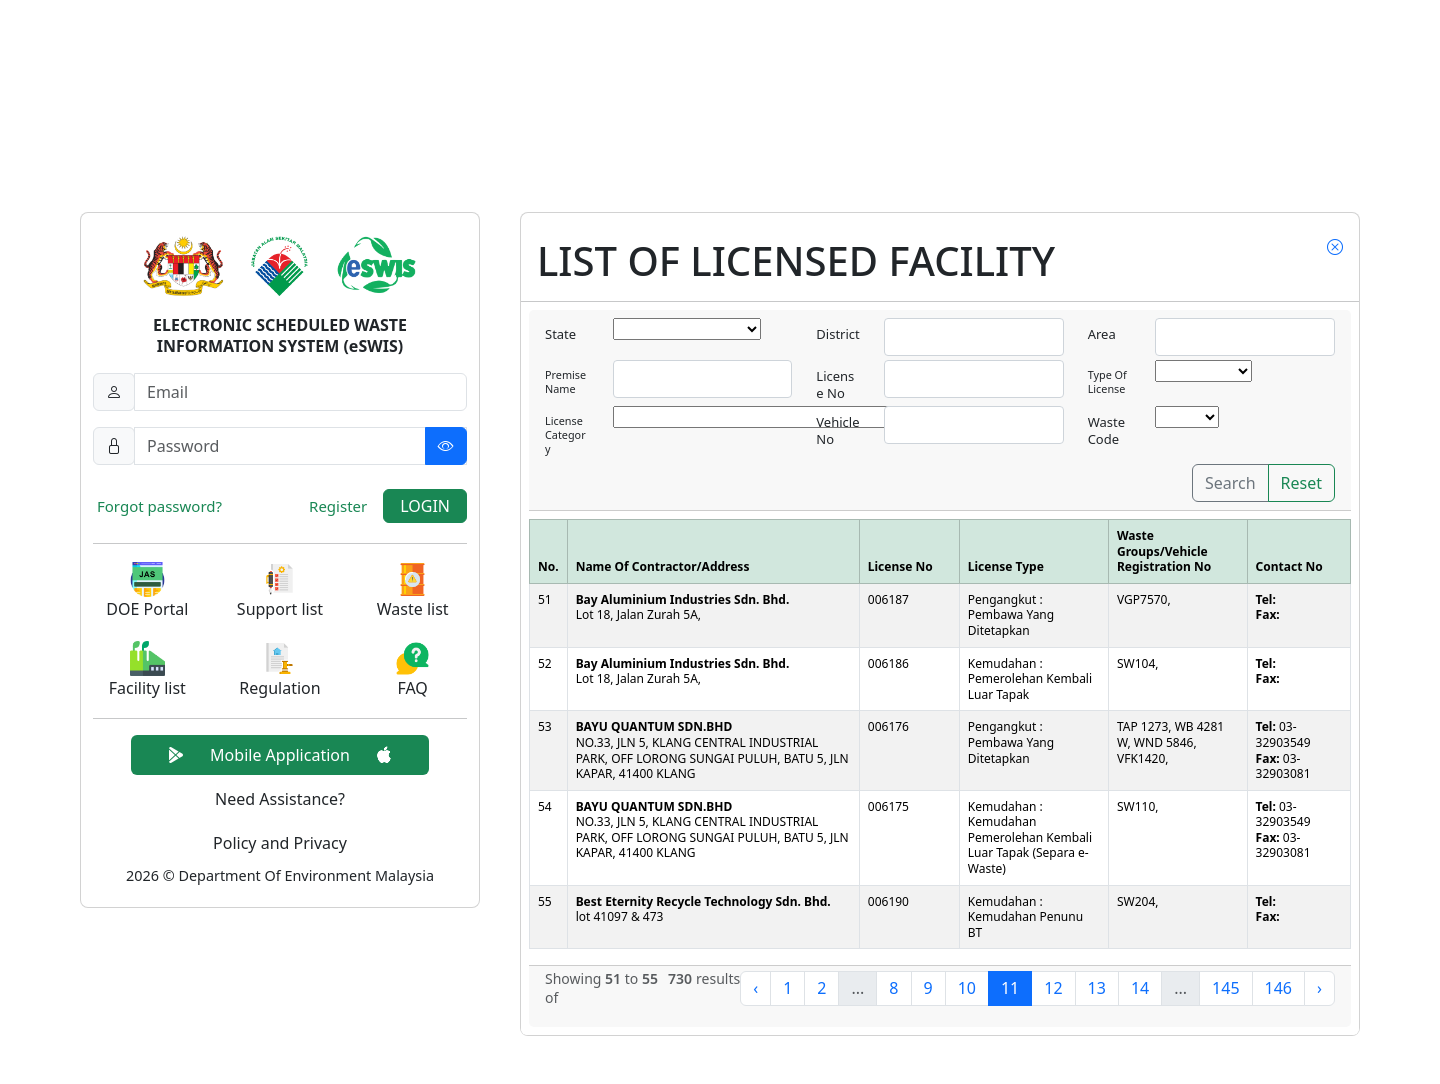 This screenshot has height=1084, width=1440. Describe the element at coordinates (755, 988) in the screenshot. I see `‹ [« Previous]` at that location.